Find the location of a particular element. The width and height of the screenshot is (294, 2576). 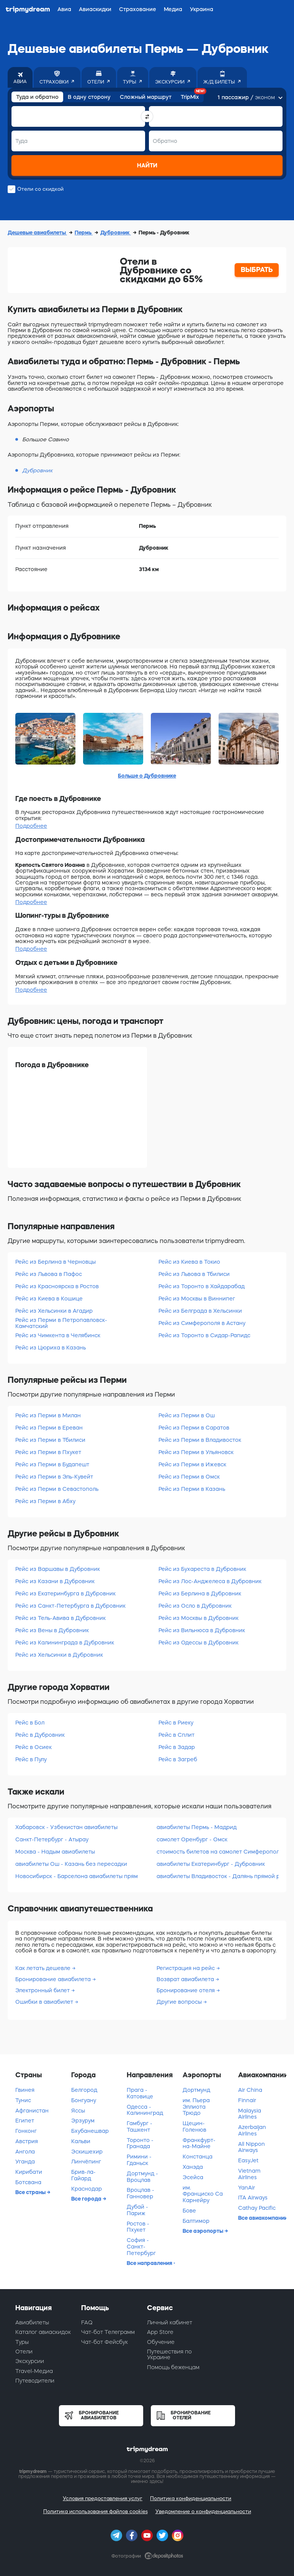

Отели is located at coordinates (24, 2351).